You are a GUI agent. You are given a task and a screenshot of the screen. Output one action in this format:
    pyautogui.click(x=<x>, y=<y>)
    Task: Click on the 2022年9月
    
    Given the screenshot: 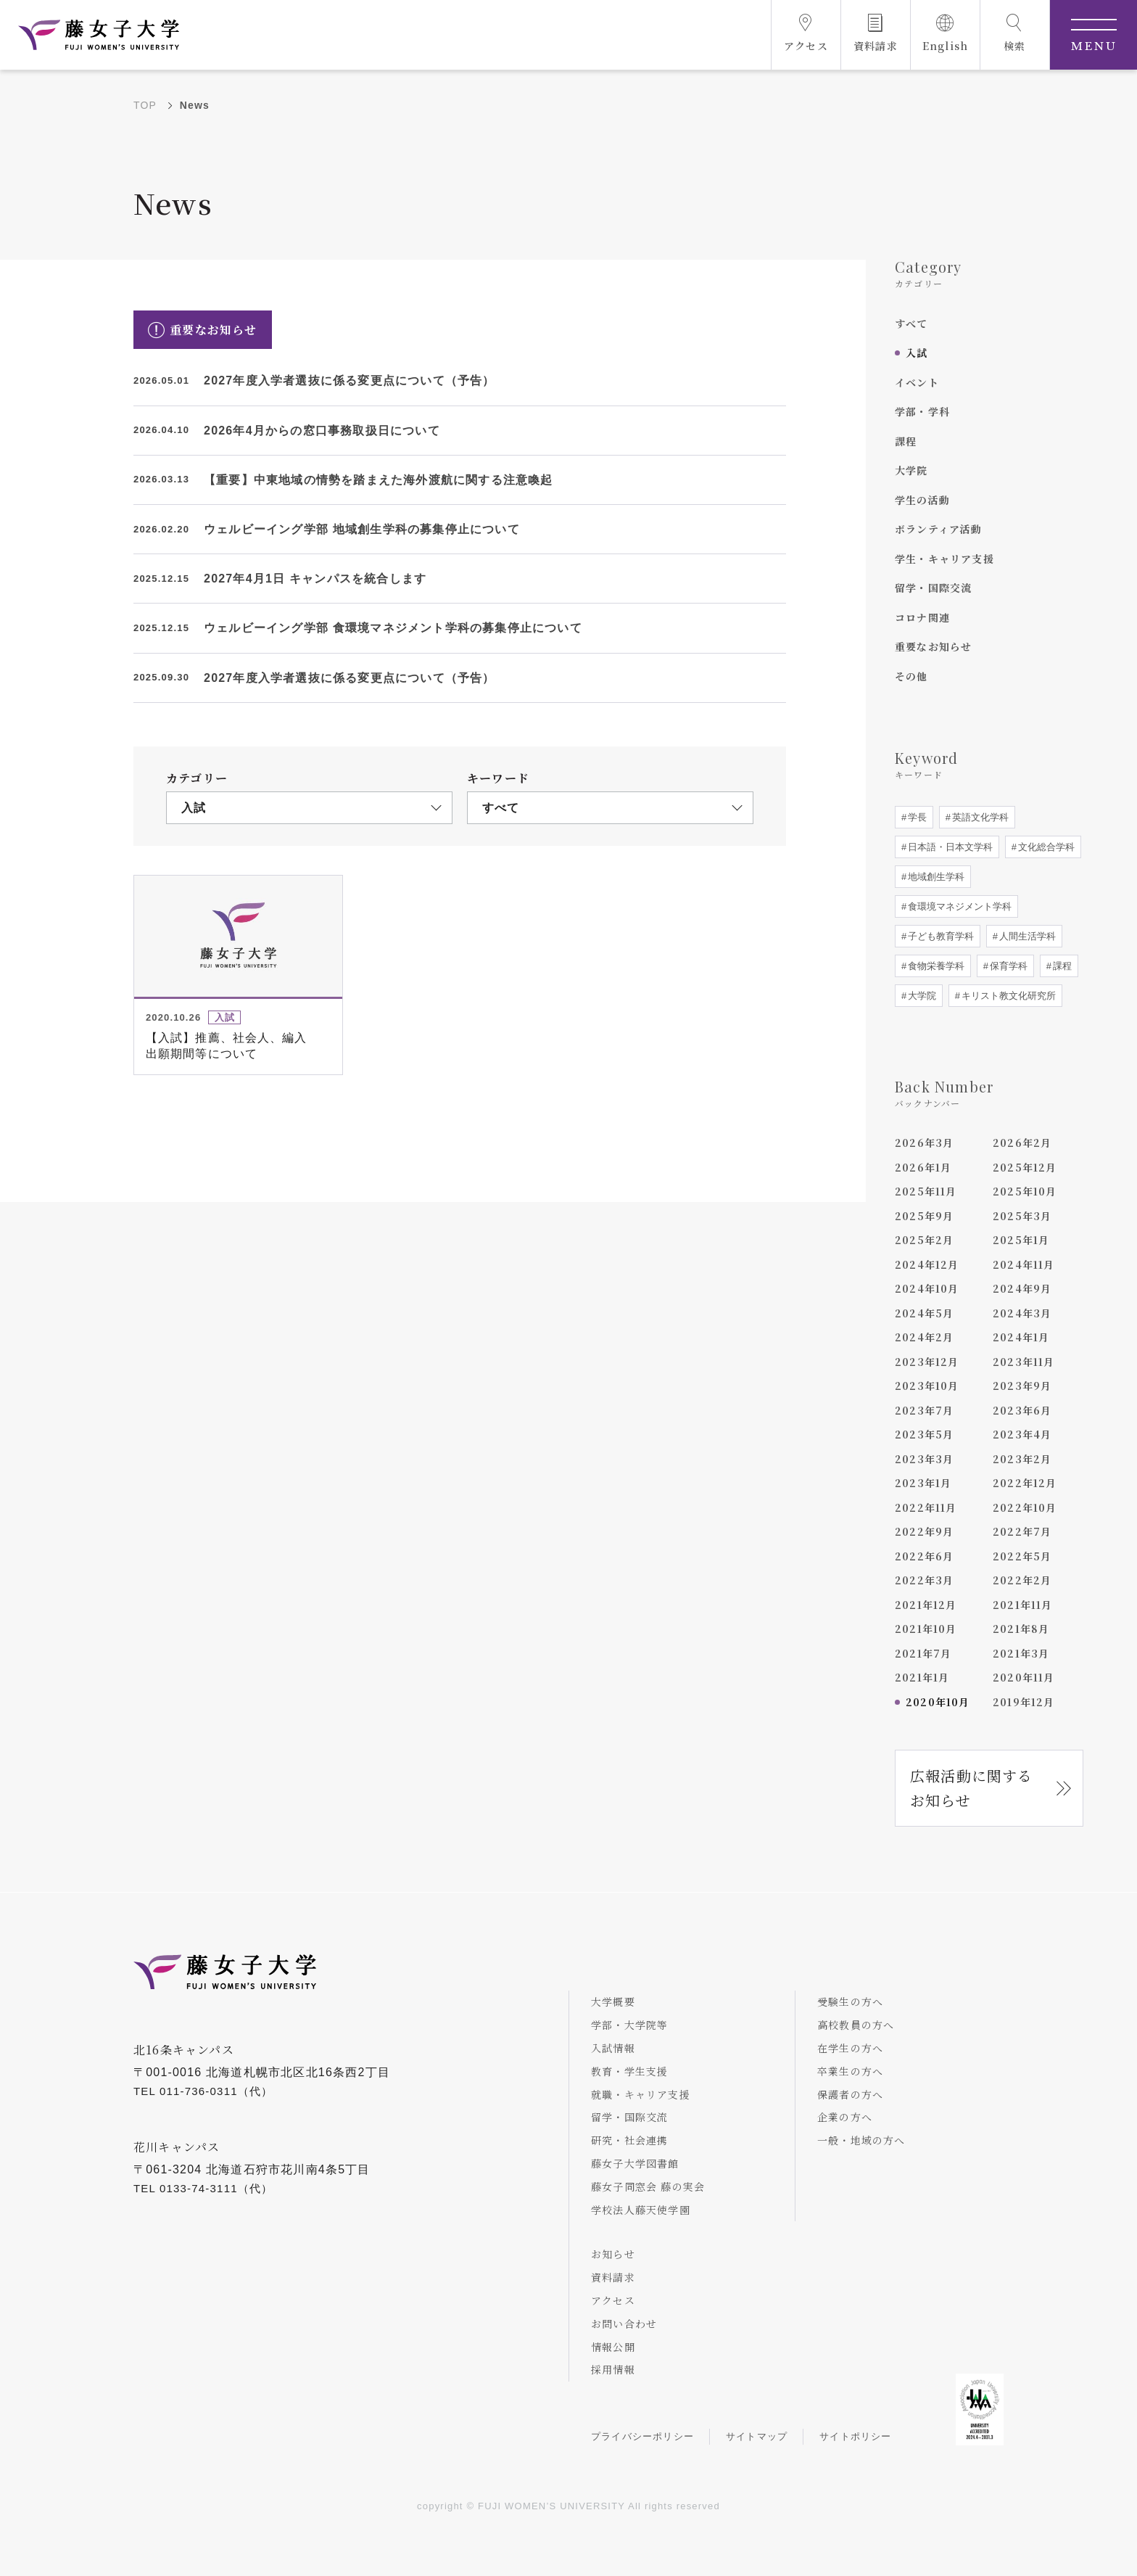 What is the action you would take?
    pyautogui.click(x=924, y=1531)
    